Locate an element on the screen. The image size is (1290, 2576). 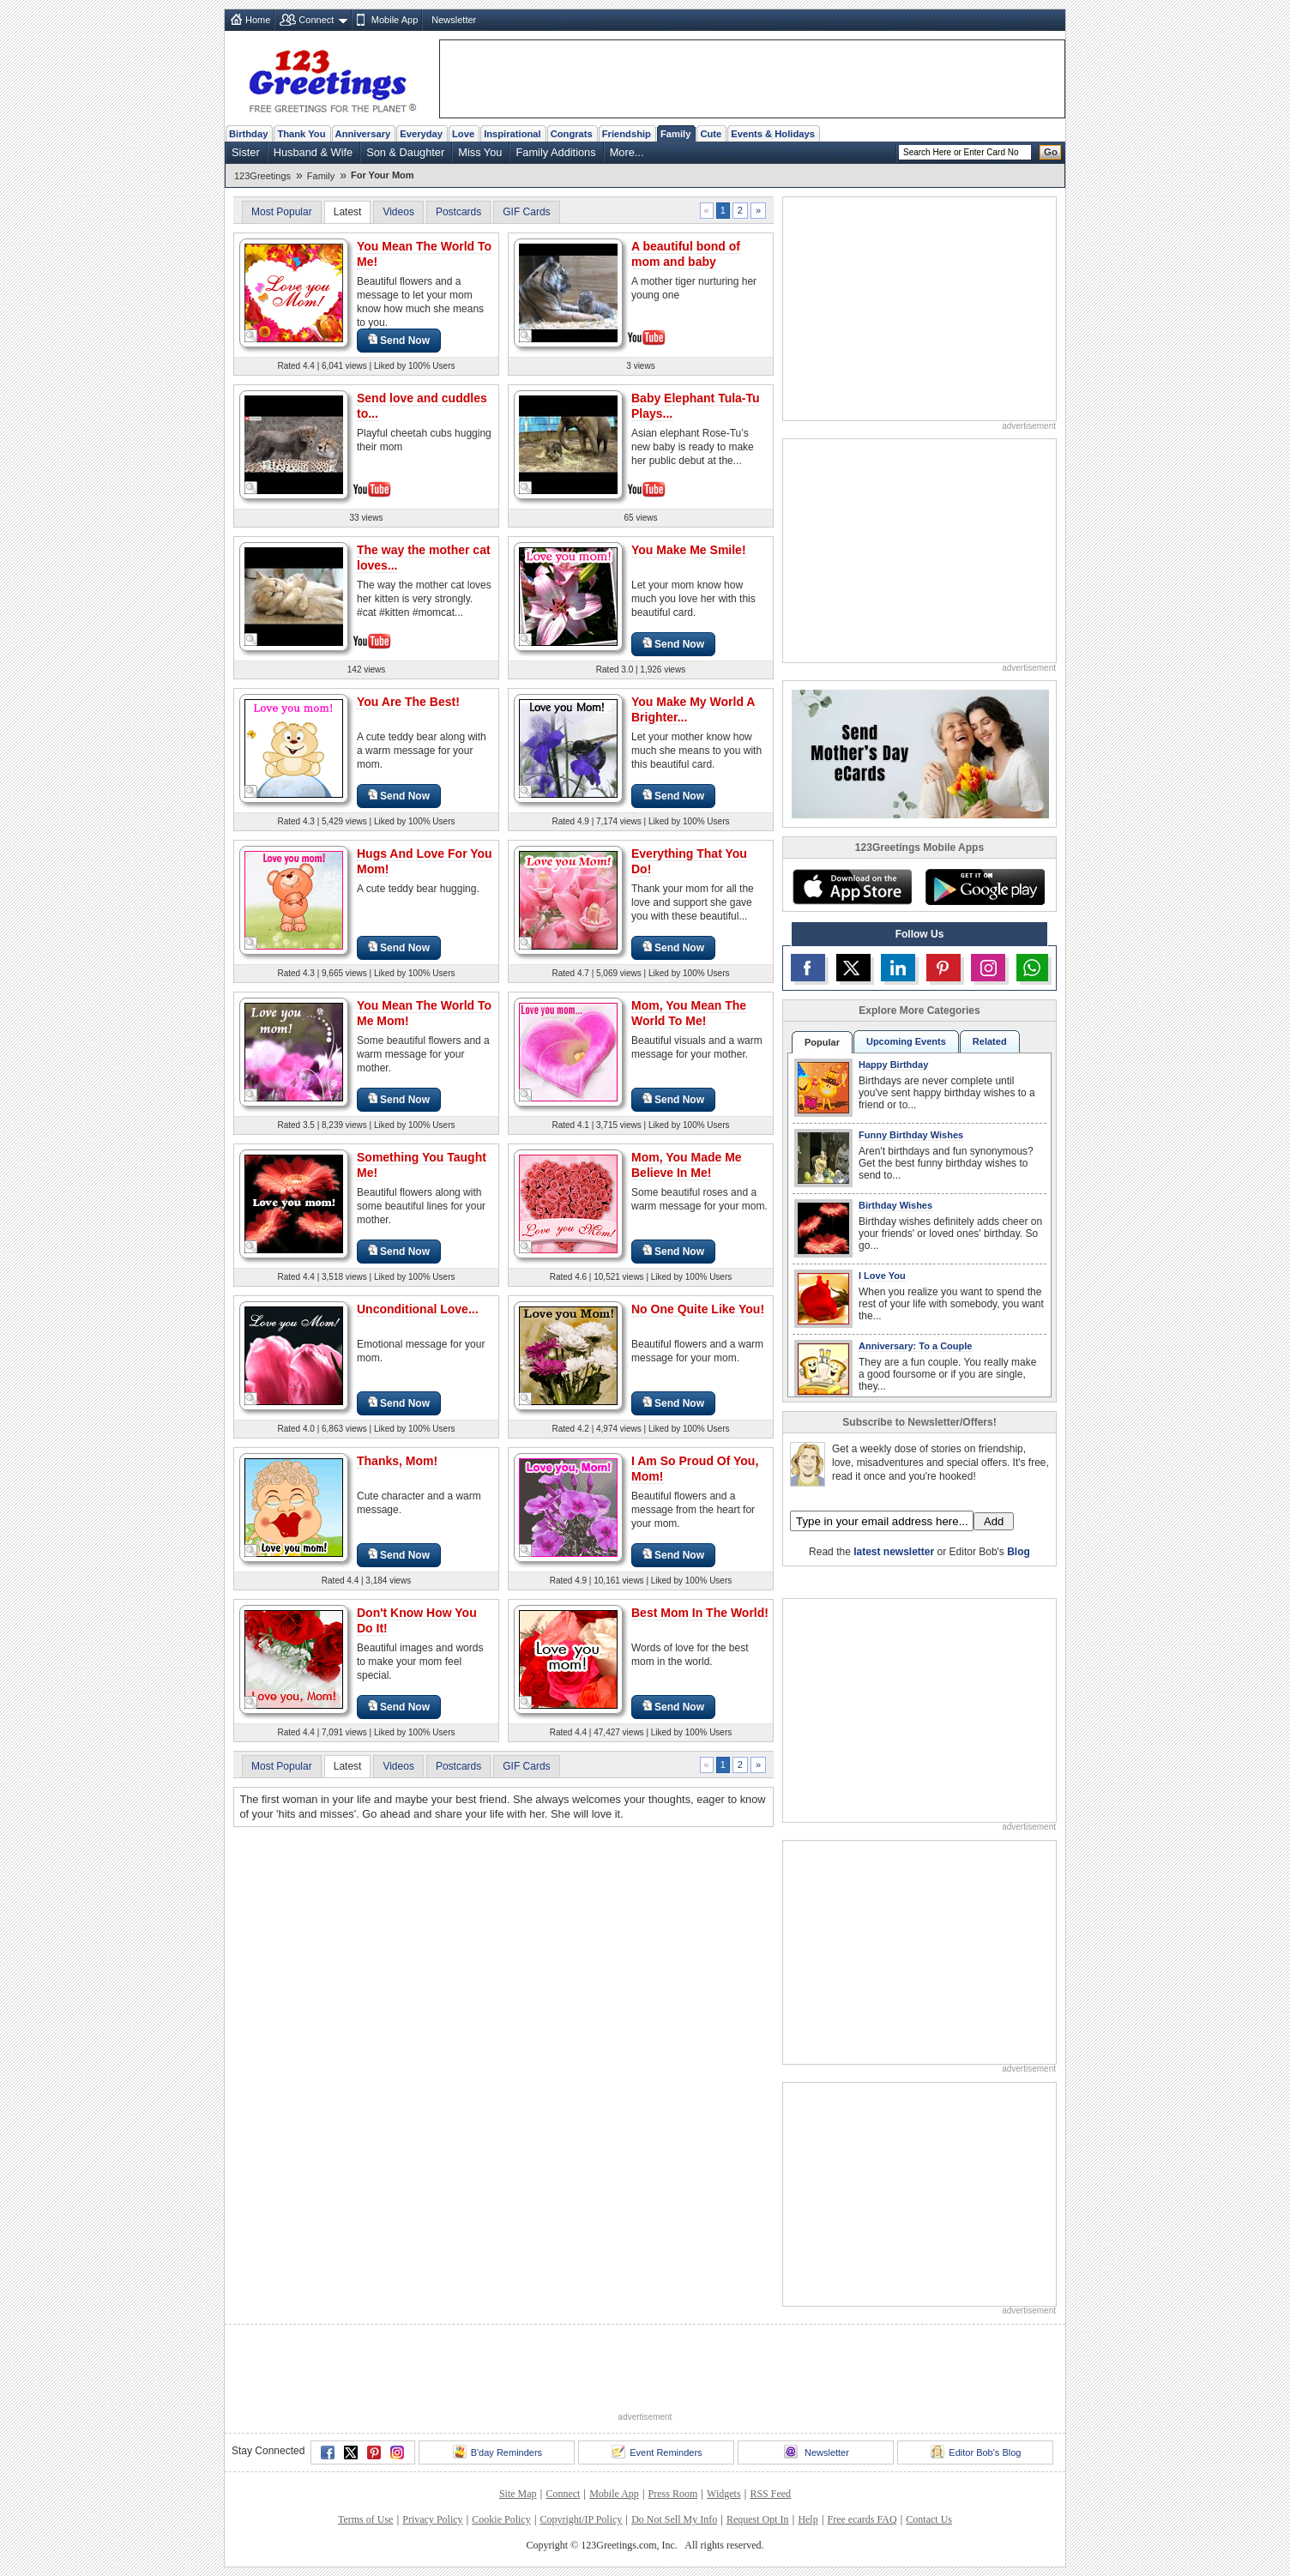
Help is located at coordinates (807, 2519).